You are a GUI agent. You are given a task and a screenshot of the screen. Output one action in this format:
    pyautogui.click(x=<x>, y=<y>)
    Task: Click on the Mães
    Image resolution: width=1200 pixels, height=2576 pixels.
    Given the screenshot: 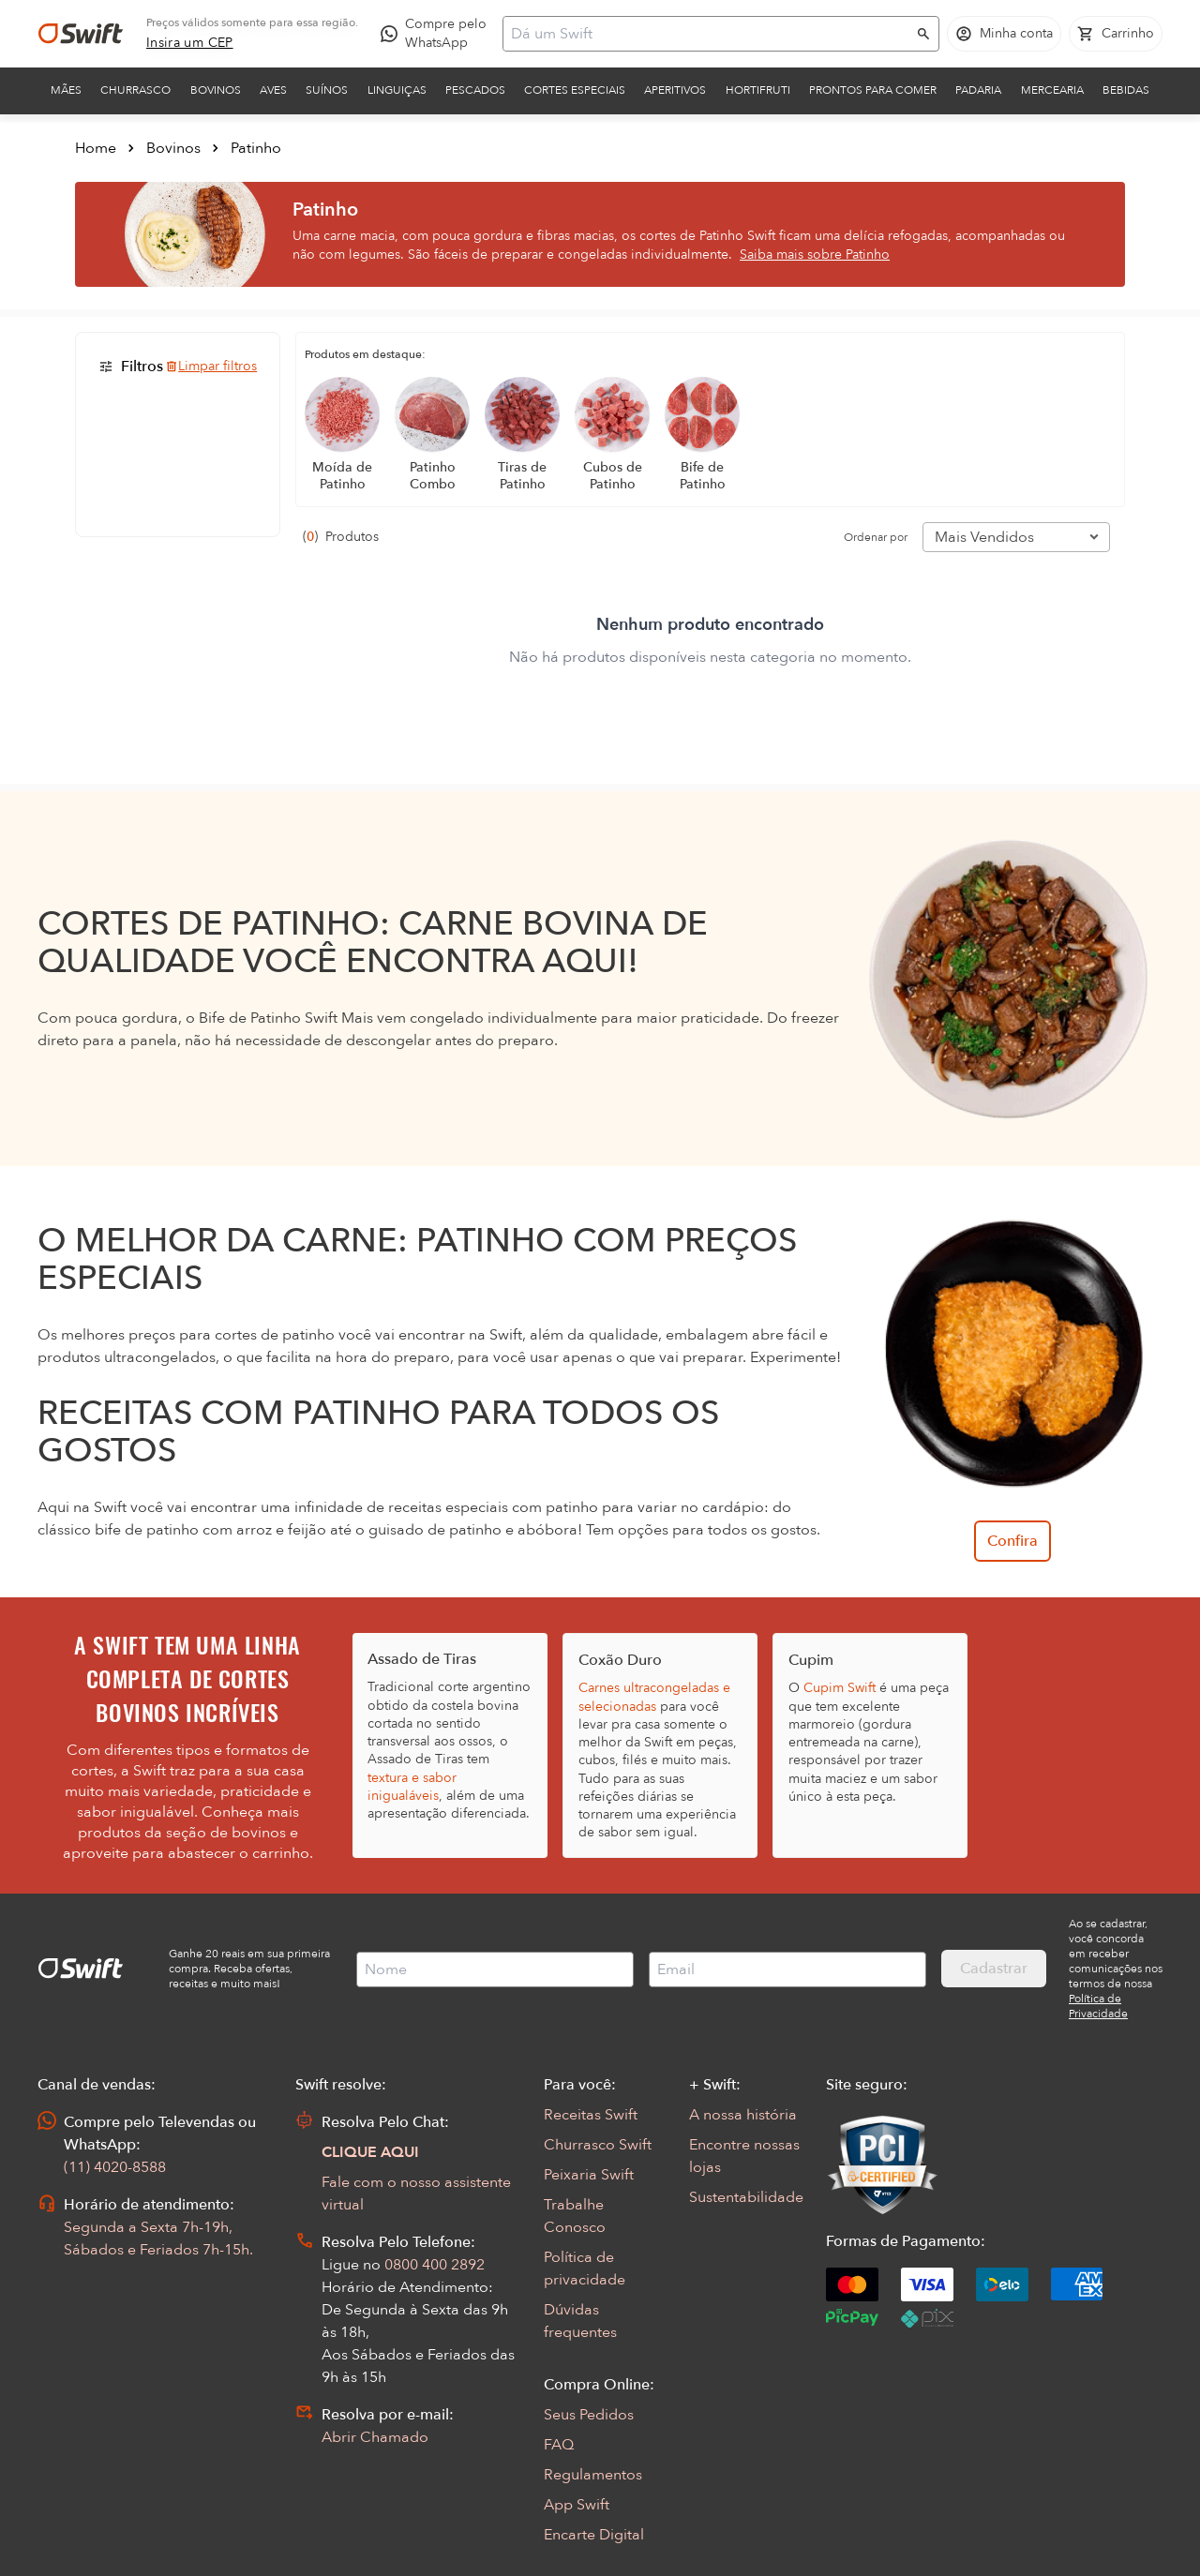 What is the action you would take?
    pyautogui.click(x=66, y=89)
    